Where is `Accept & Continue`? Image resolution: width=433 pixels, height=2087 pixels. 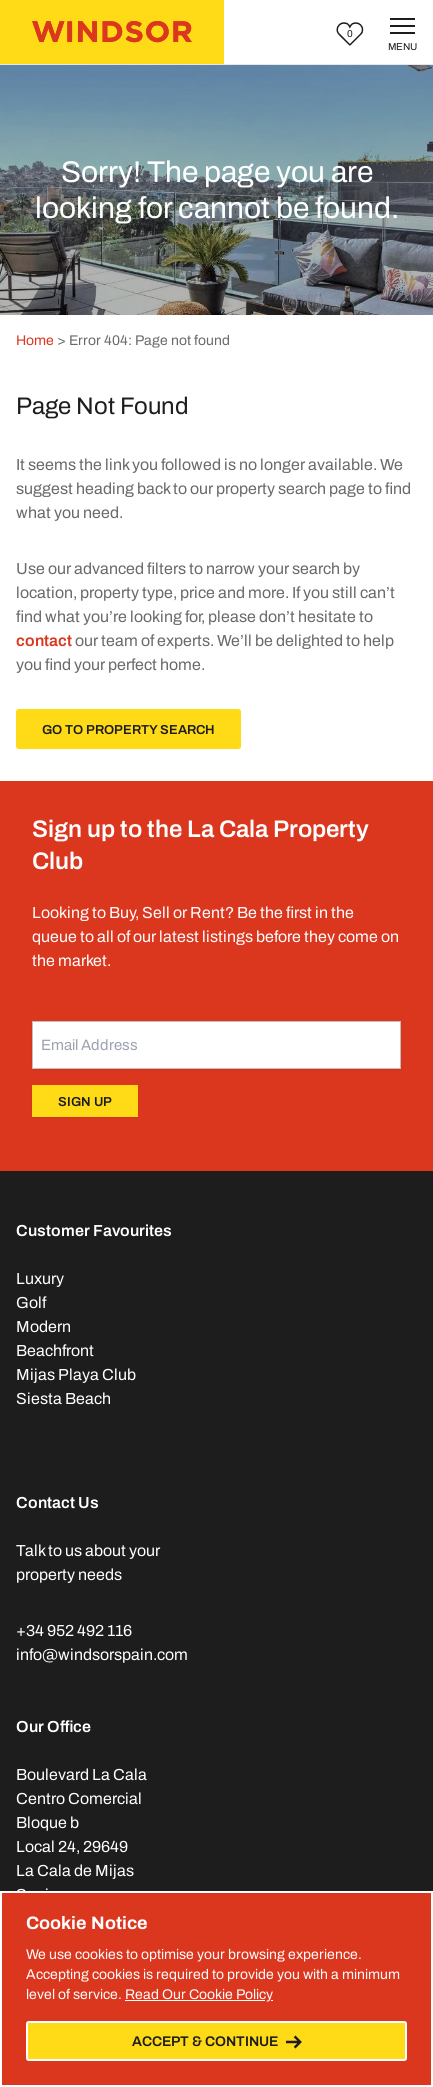
Accept & Continue is located at coordinates (217, 2042).